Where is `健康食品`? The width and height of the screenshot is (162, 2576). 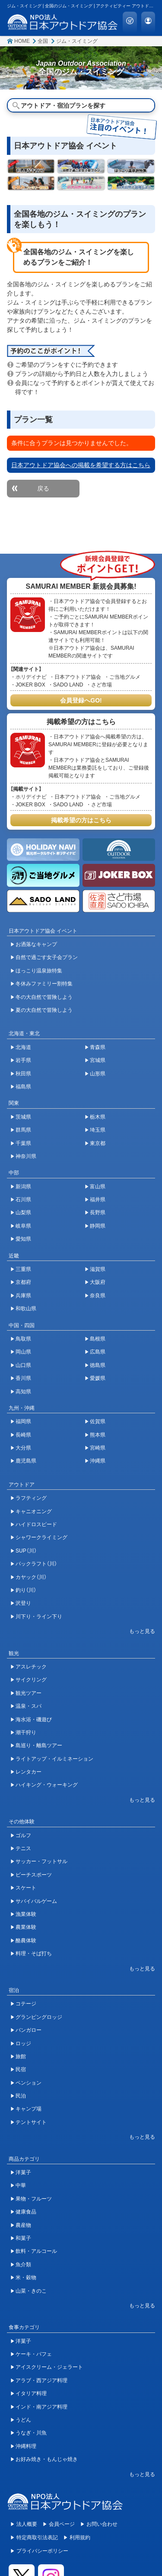
健康食品 is located at coordinates (26, 2212).